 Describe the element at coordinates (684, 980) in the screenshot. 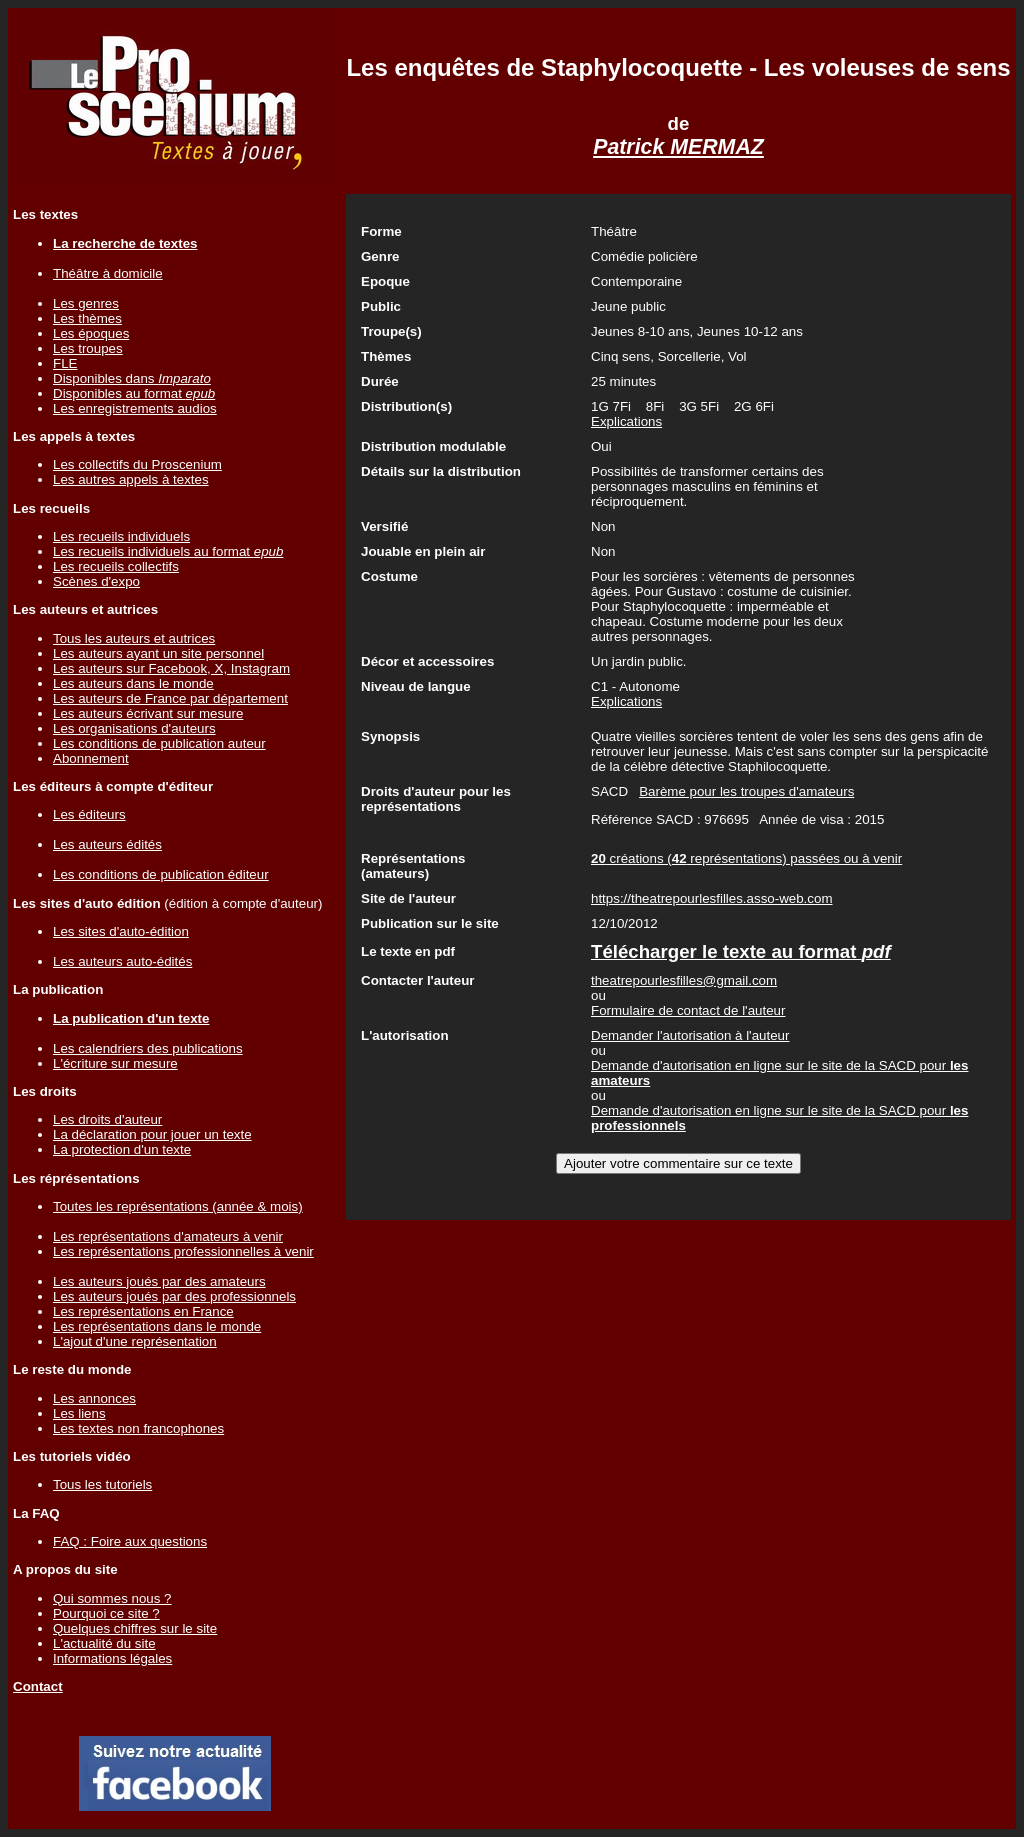

I see `theatrepourlesfilles@gmail.com` at that location.